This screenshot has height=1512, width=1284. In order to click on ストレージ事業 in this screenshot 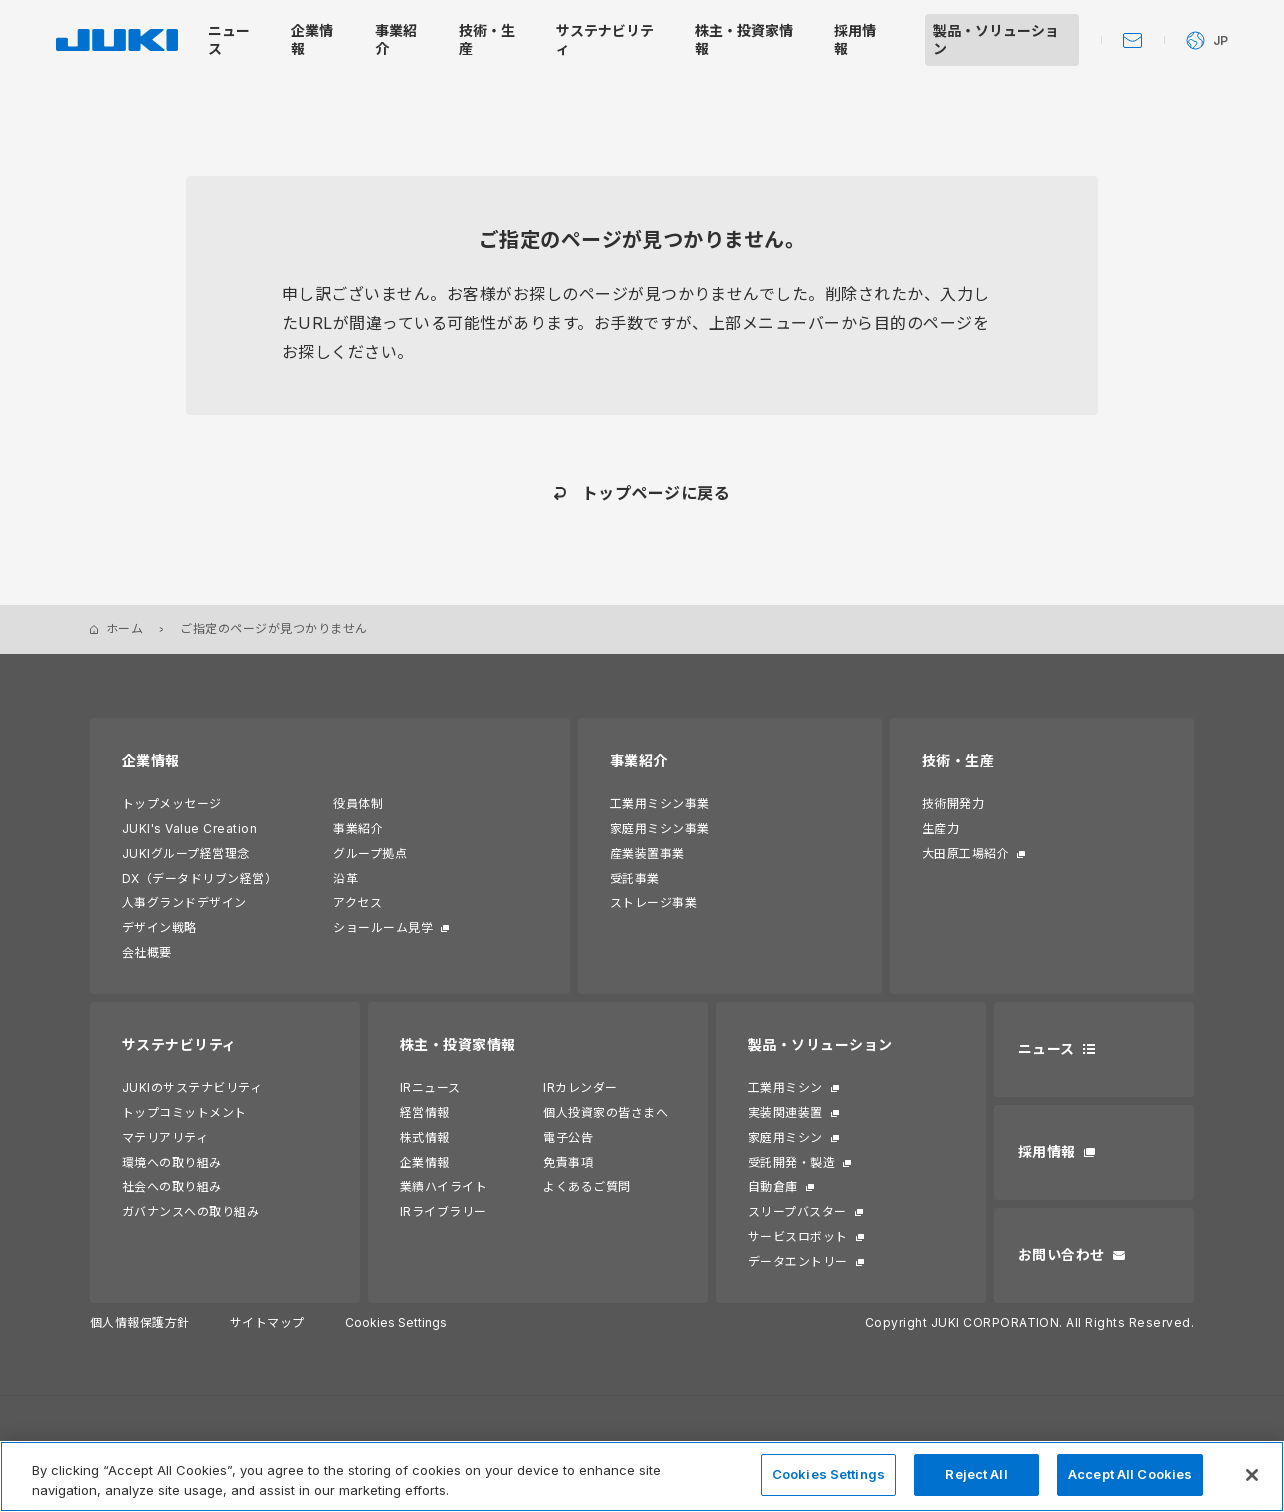, I will do `click(653, 902)`.